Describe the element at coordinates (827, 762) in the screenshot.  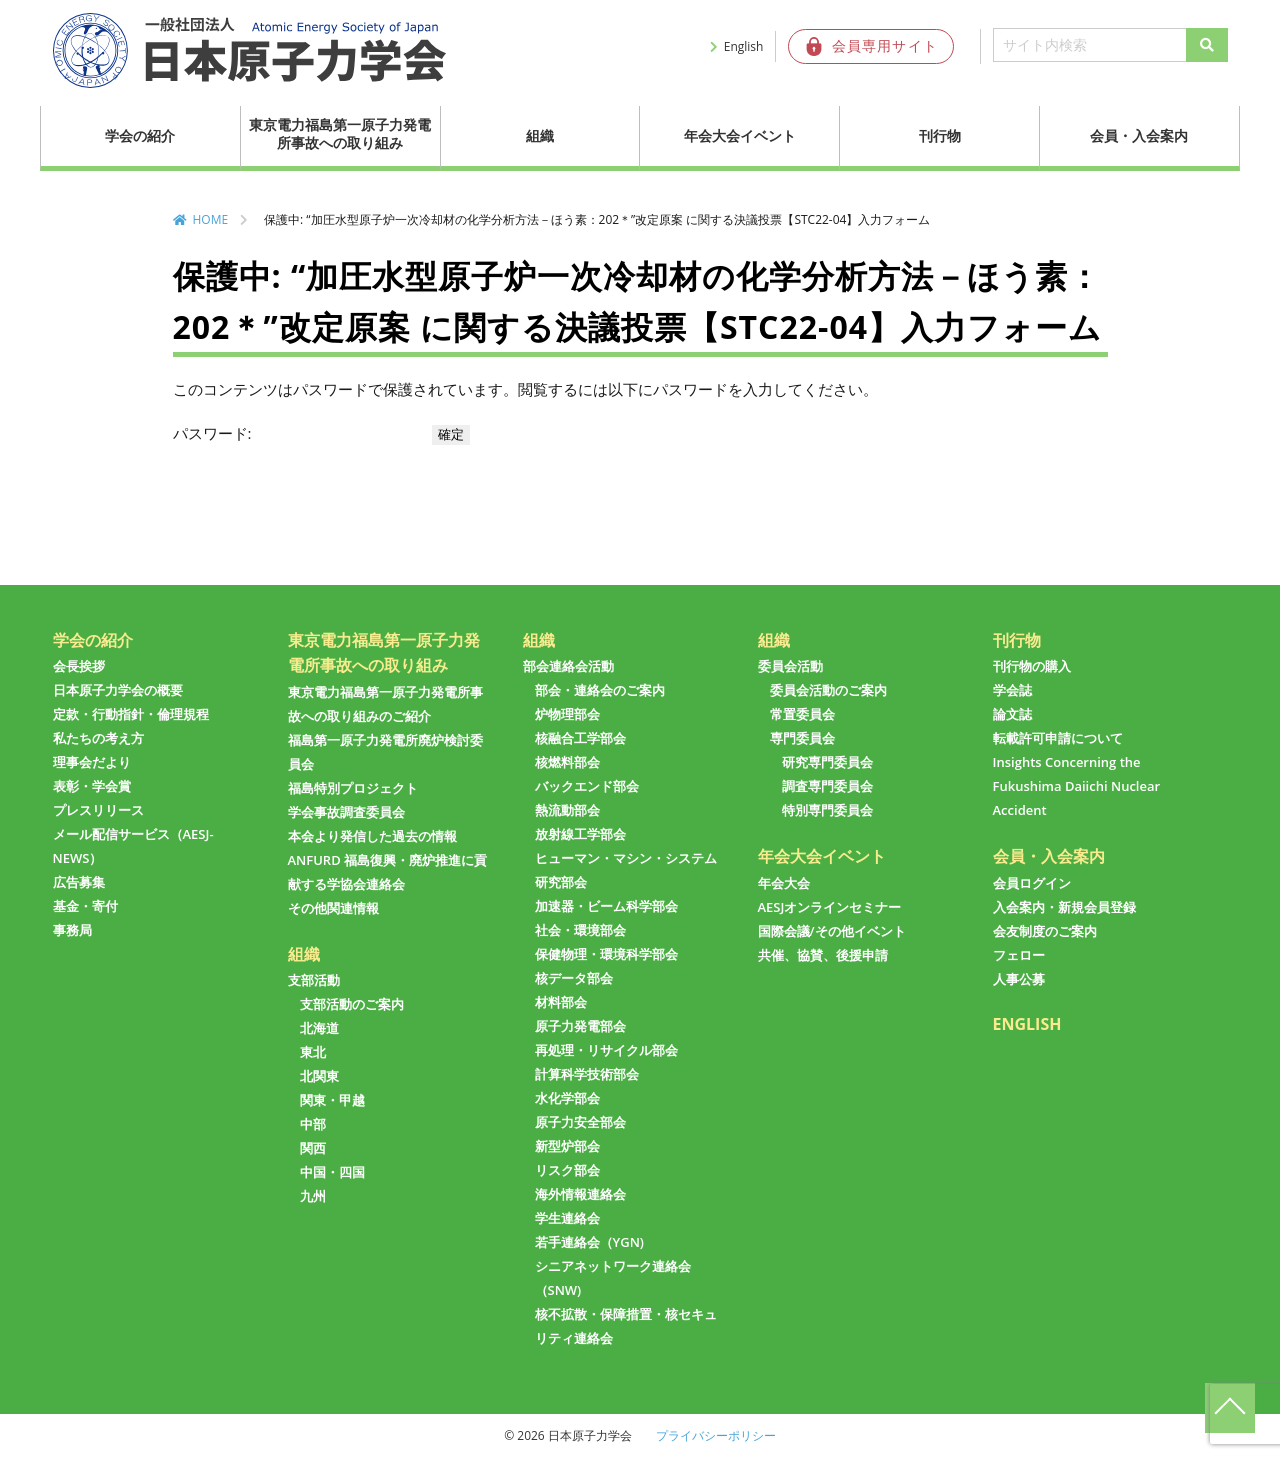
I see `研究専門委員会` at that location.